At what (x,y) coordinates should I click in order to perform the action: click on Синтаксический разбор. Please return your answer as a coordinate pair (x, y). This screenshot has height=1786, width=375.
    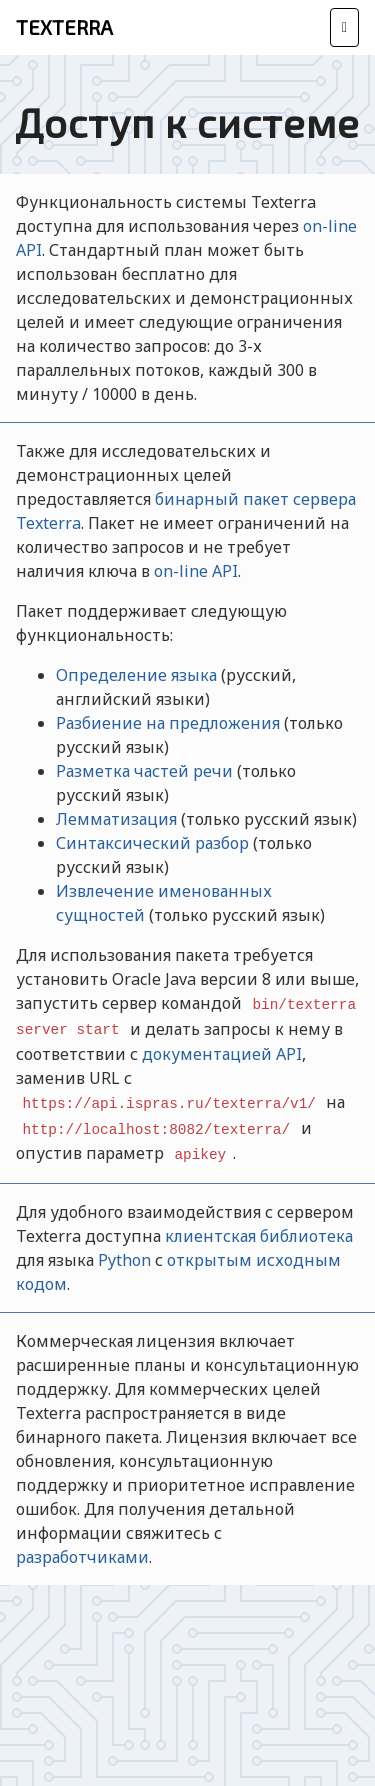
    Looking at the image, I should click on (152, 843).